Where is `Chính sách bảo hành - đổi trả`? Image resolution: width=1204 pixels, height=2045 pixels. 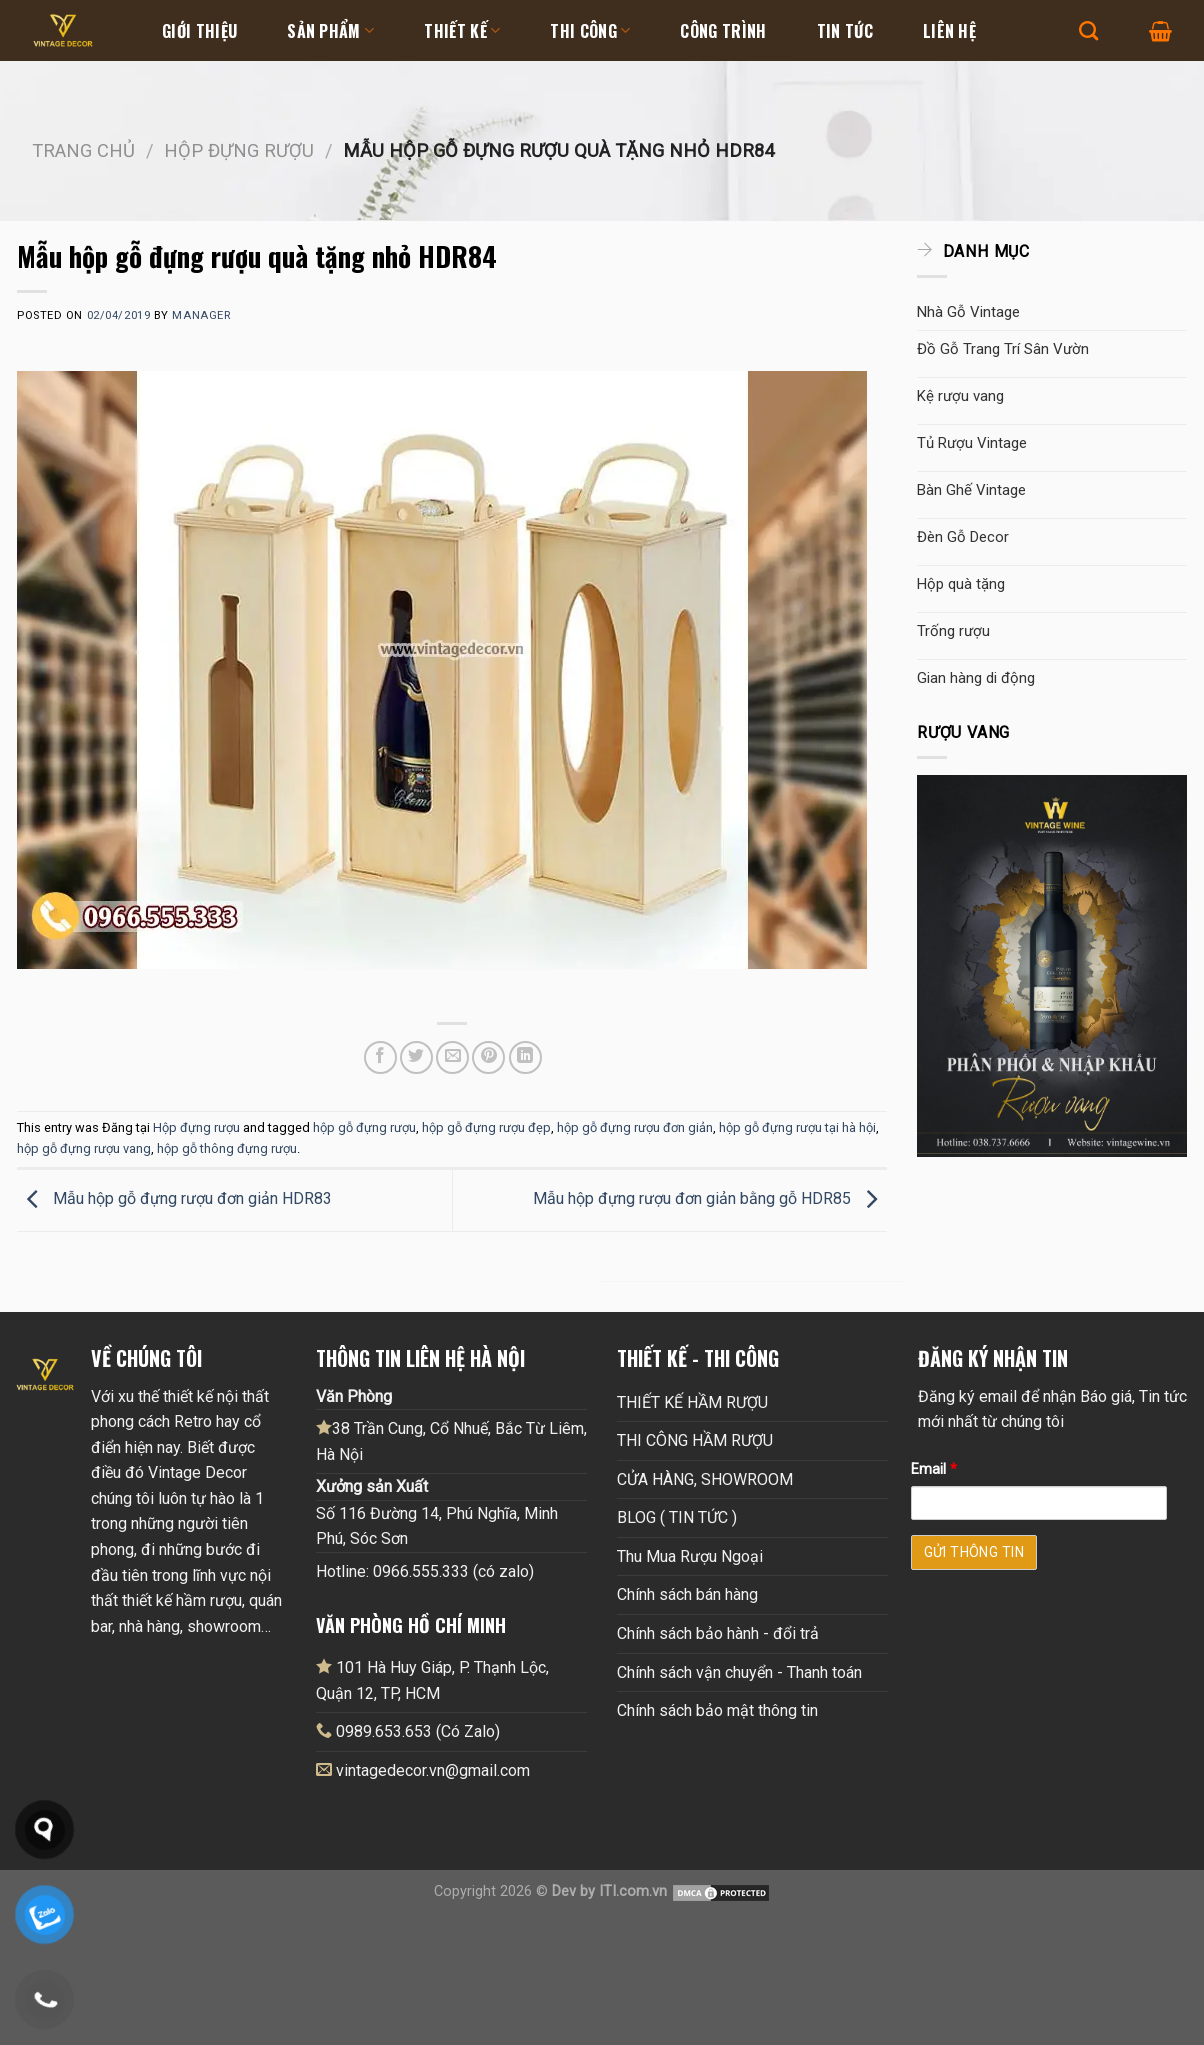 Chính sách bảo hành - đổi trả is located at coordinates (718, 1633).